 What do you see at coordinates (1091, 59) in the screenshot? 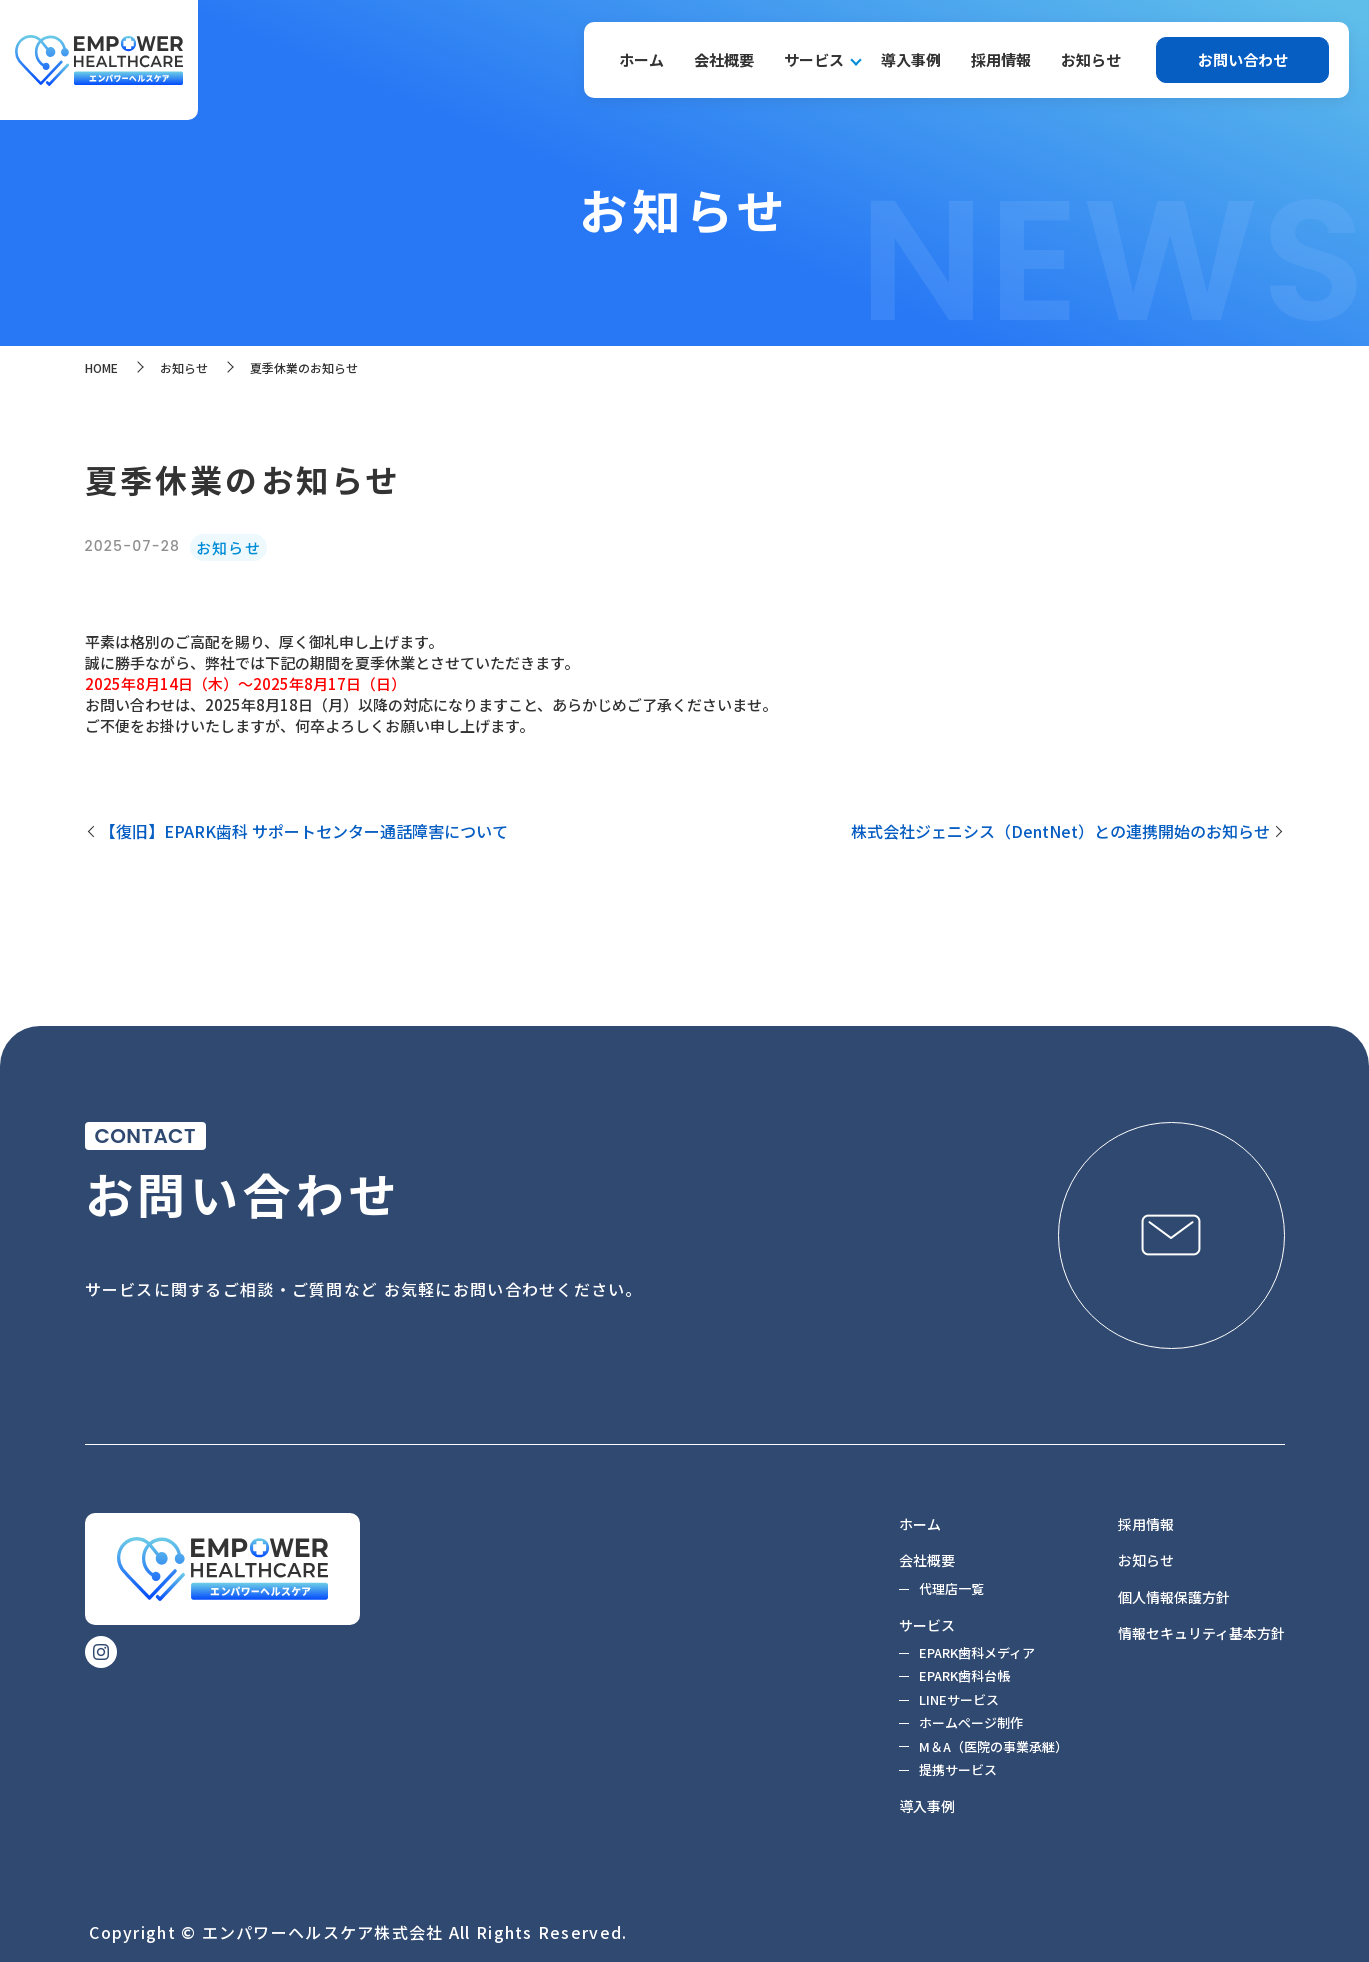
I see `お知らせ` at bounding box center [1091, 59].